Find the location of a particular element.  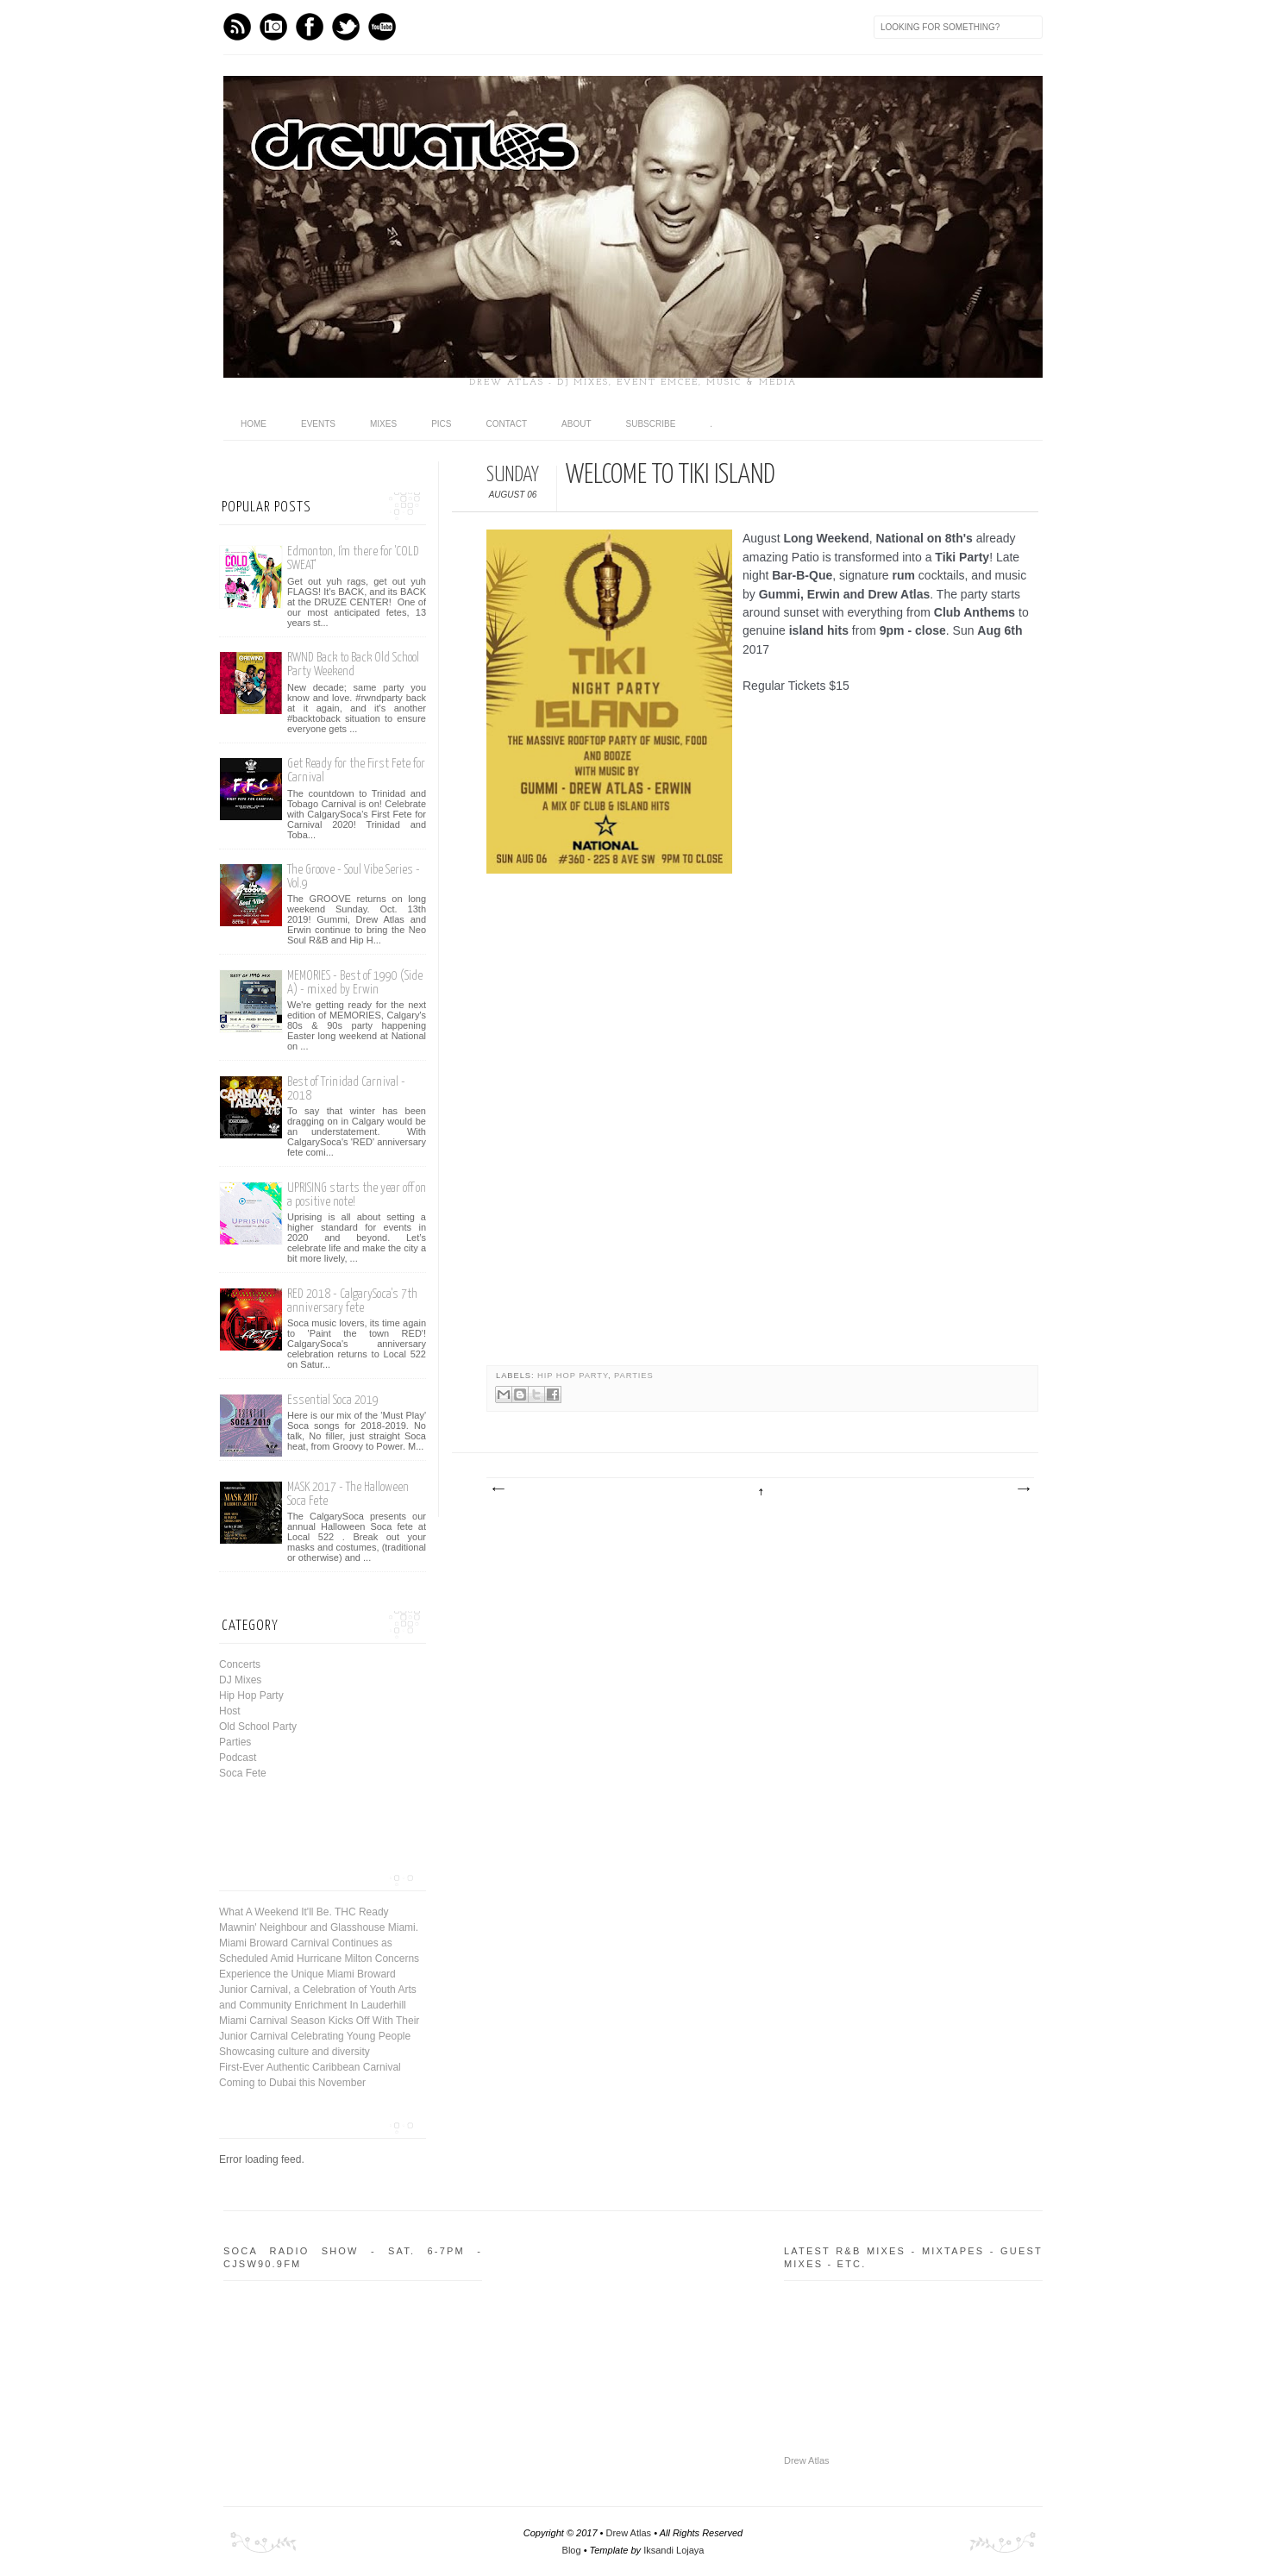

Subscribe is located at coordinates (651, 424).